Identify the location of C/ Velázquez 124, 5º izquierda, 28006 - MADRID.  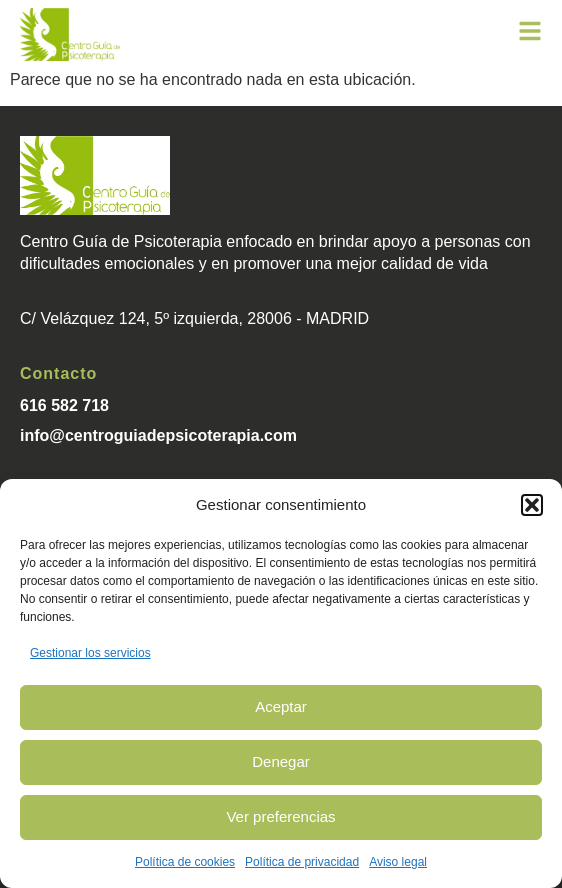
(194, 318).